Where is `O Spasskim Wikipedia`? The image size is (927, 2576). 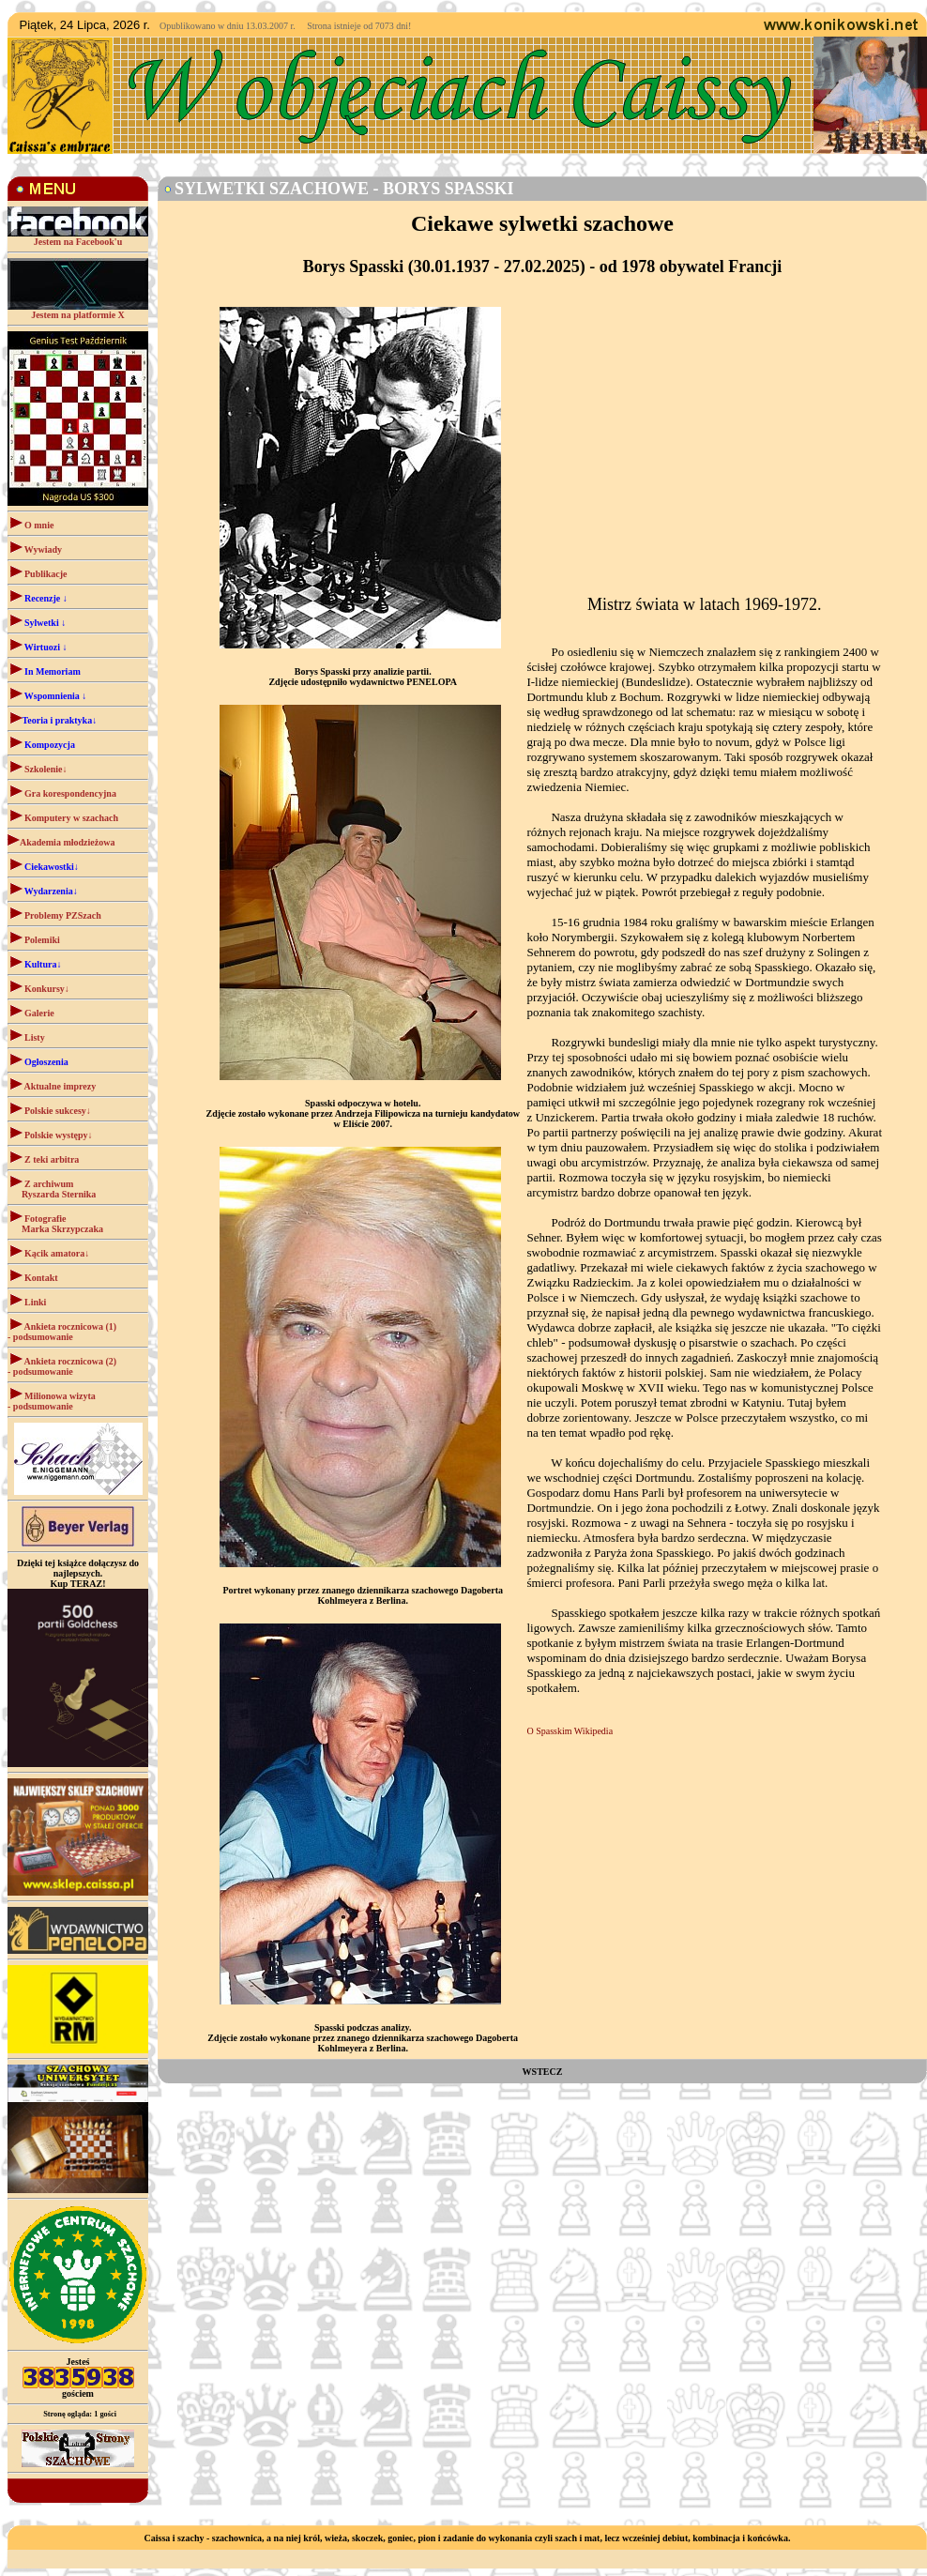 O Spasskim Wikipedia is located at coordinates (569, 1731).